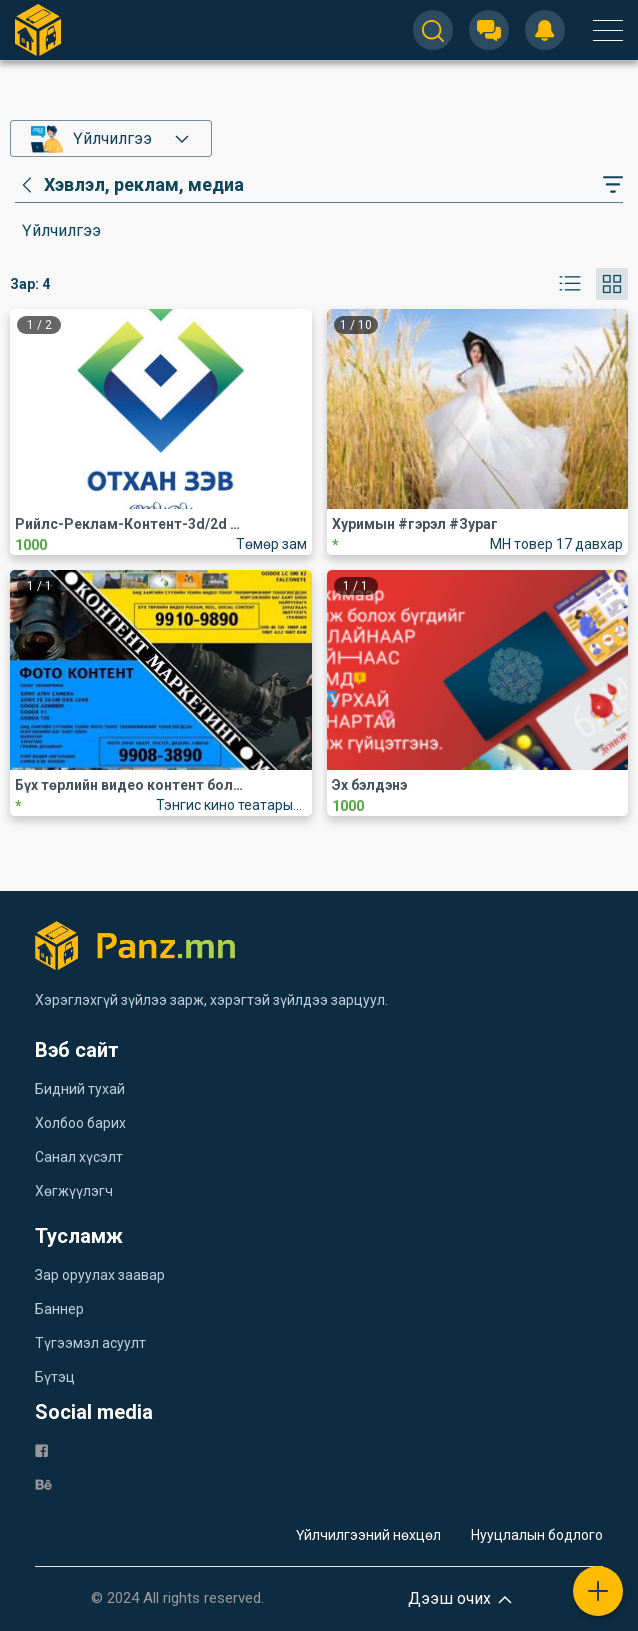  What do you see at coordinates (79, 1157) in the screenshot?
I see `Санал хүсэлт` at bounding box center [79, 1157].